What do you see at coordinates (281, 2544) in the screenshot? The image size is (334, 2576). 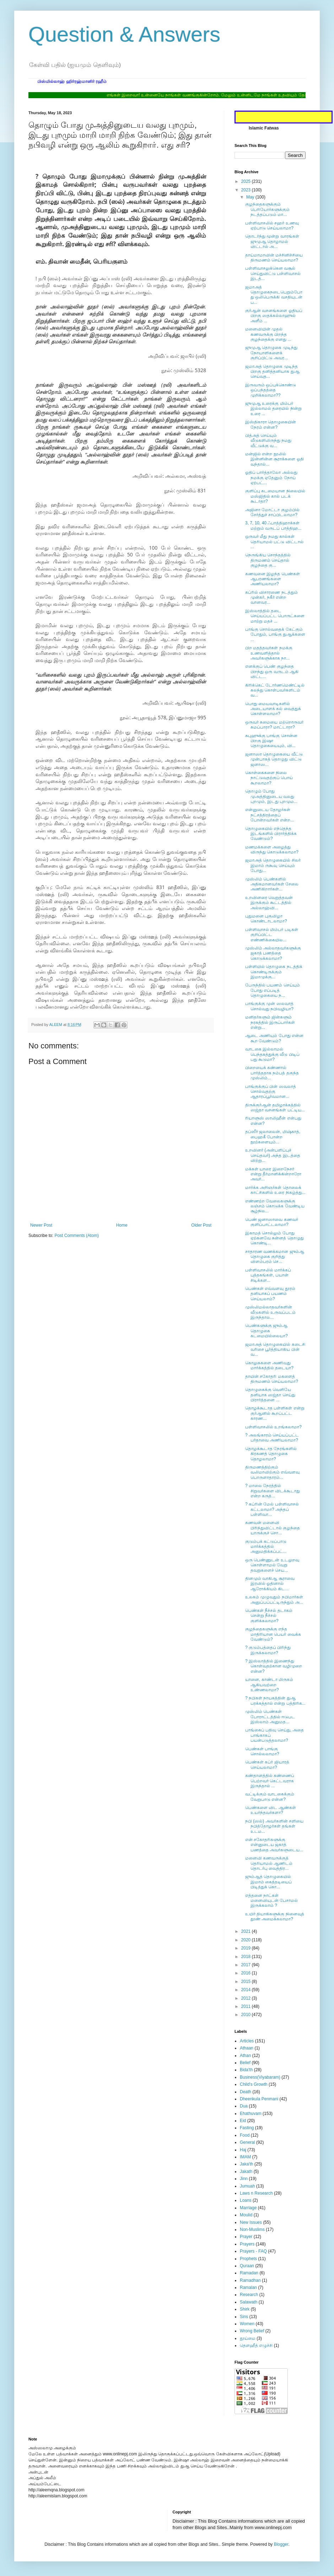 I see `Blogger` at bounding box center [281, 2544].